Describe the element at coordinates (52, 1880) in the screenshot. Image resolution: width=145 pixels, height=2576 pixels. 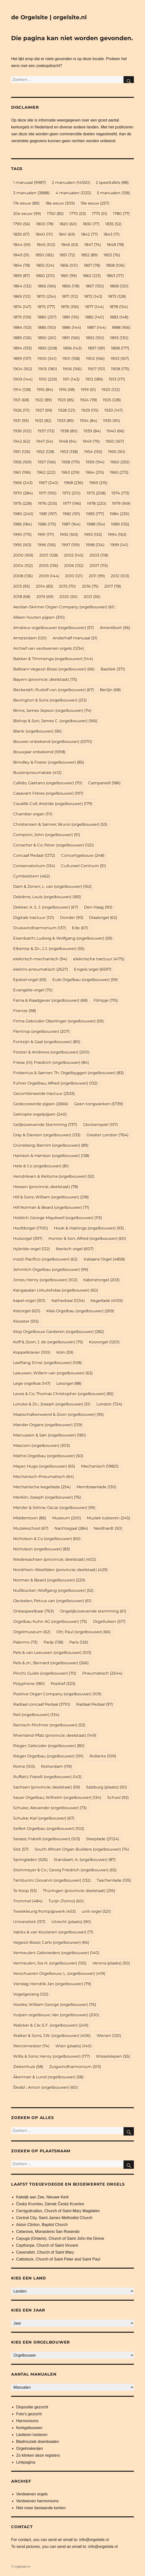
I see `Tamburini; Giovanni (orgelbouwer) [Tamburini; Giovanni (orgelbouwer) (132 items)]` at that location.